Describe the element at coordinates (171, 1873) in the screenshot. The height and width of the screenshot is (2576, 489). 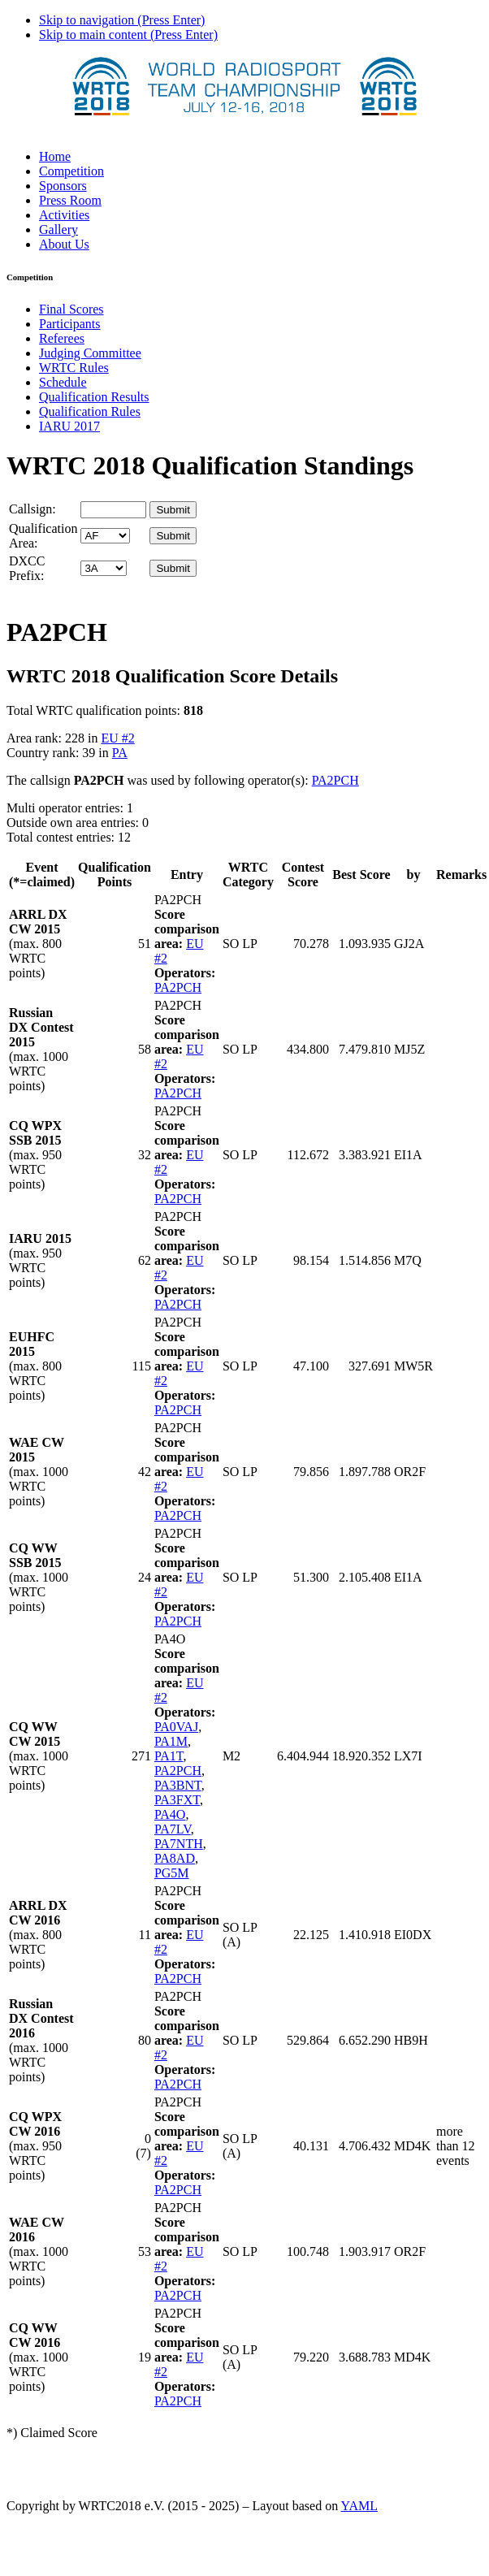
I see `PG5M` at that location.